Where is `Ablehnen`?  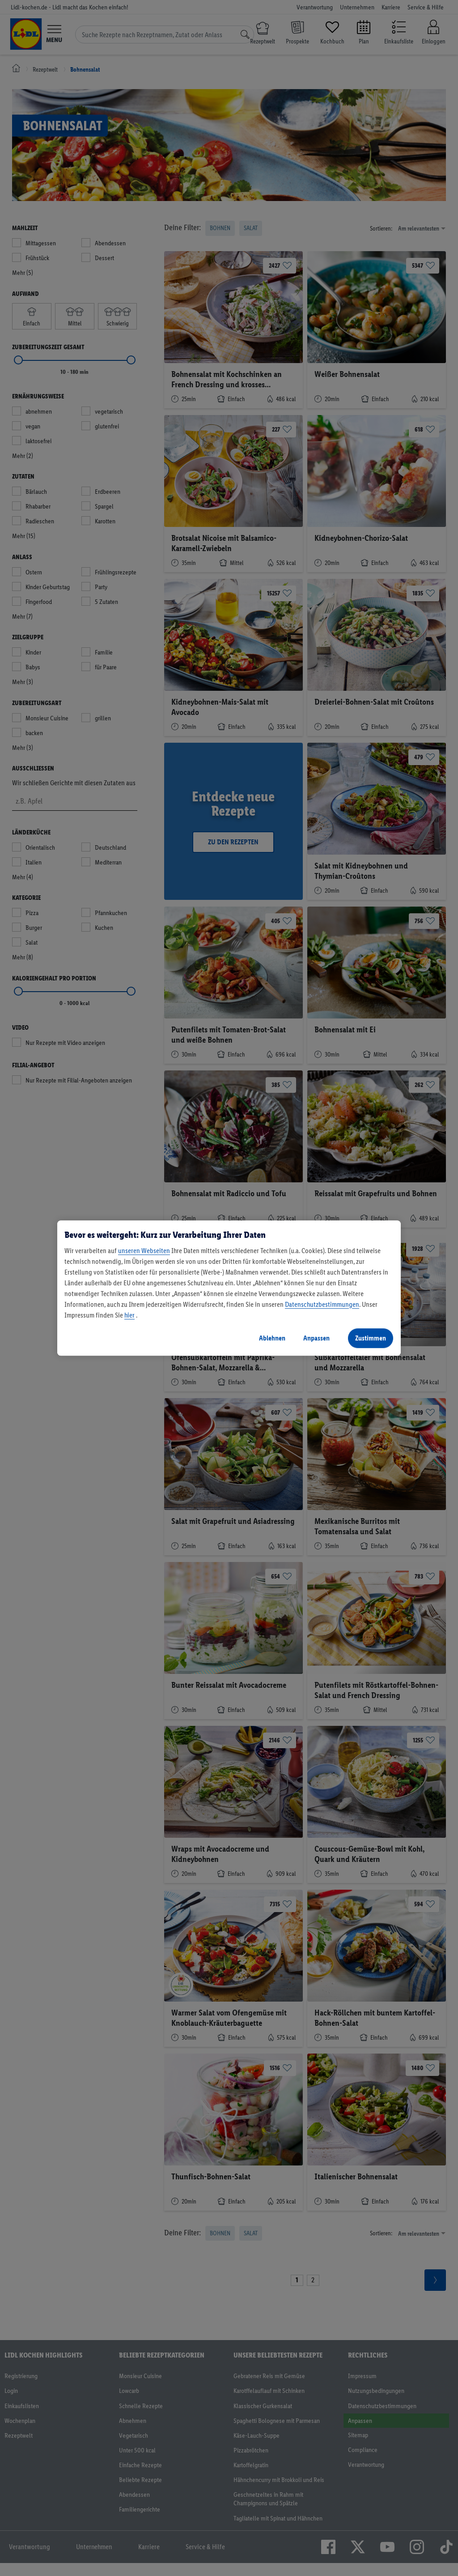 Ablehnen is located at coordinates (272, 1338).